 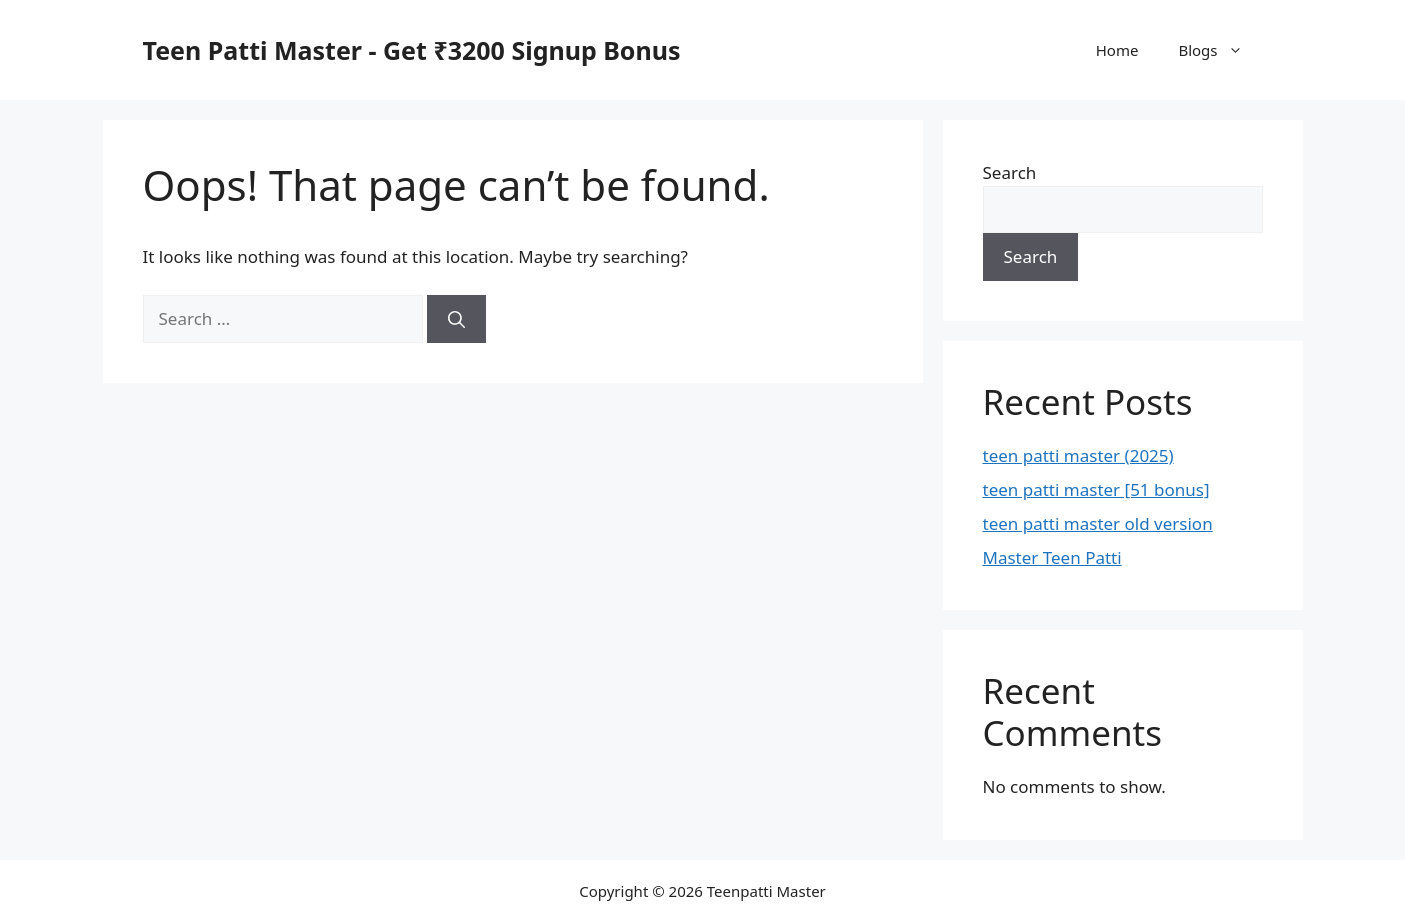 What do you see at coordinates (1098, 523) in the screenshot?
I see `teen patti master old version` at bounding box center [1098, 523].